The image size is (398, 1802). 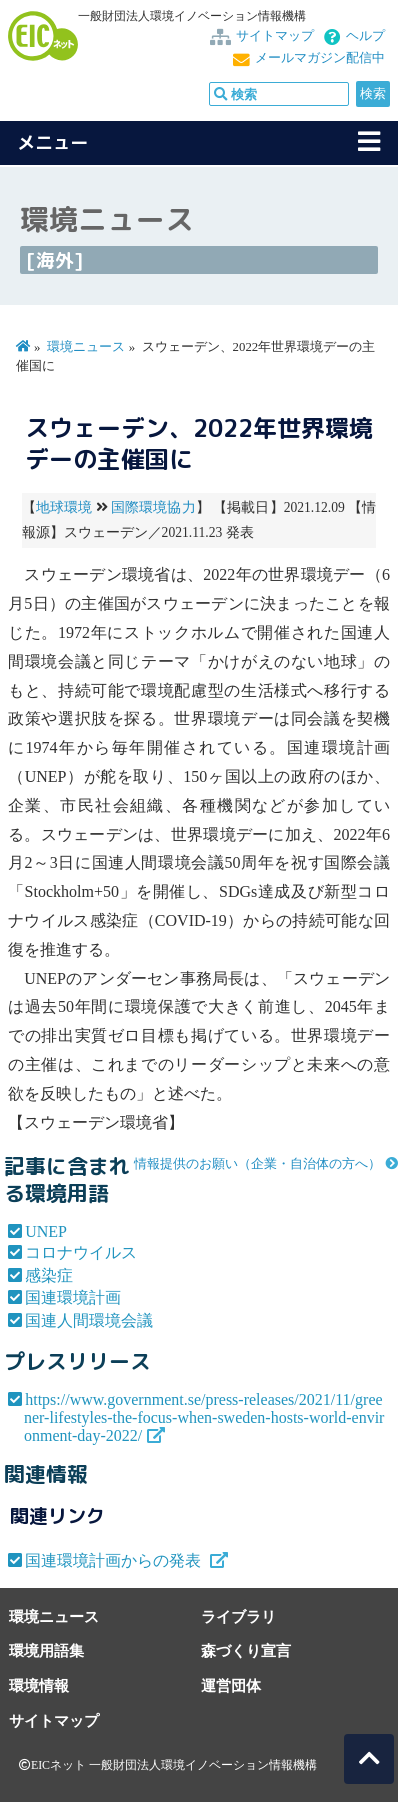 What do you see at coordinates (257, 1164) in the screenshot?
I see `情報提供のお願い（企業・自治体の方へ）` at bounding box center [257, 1164].